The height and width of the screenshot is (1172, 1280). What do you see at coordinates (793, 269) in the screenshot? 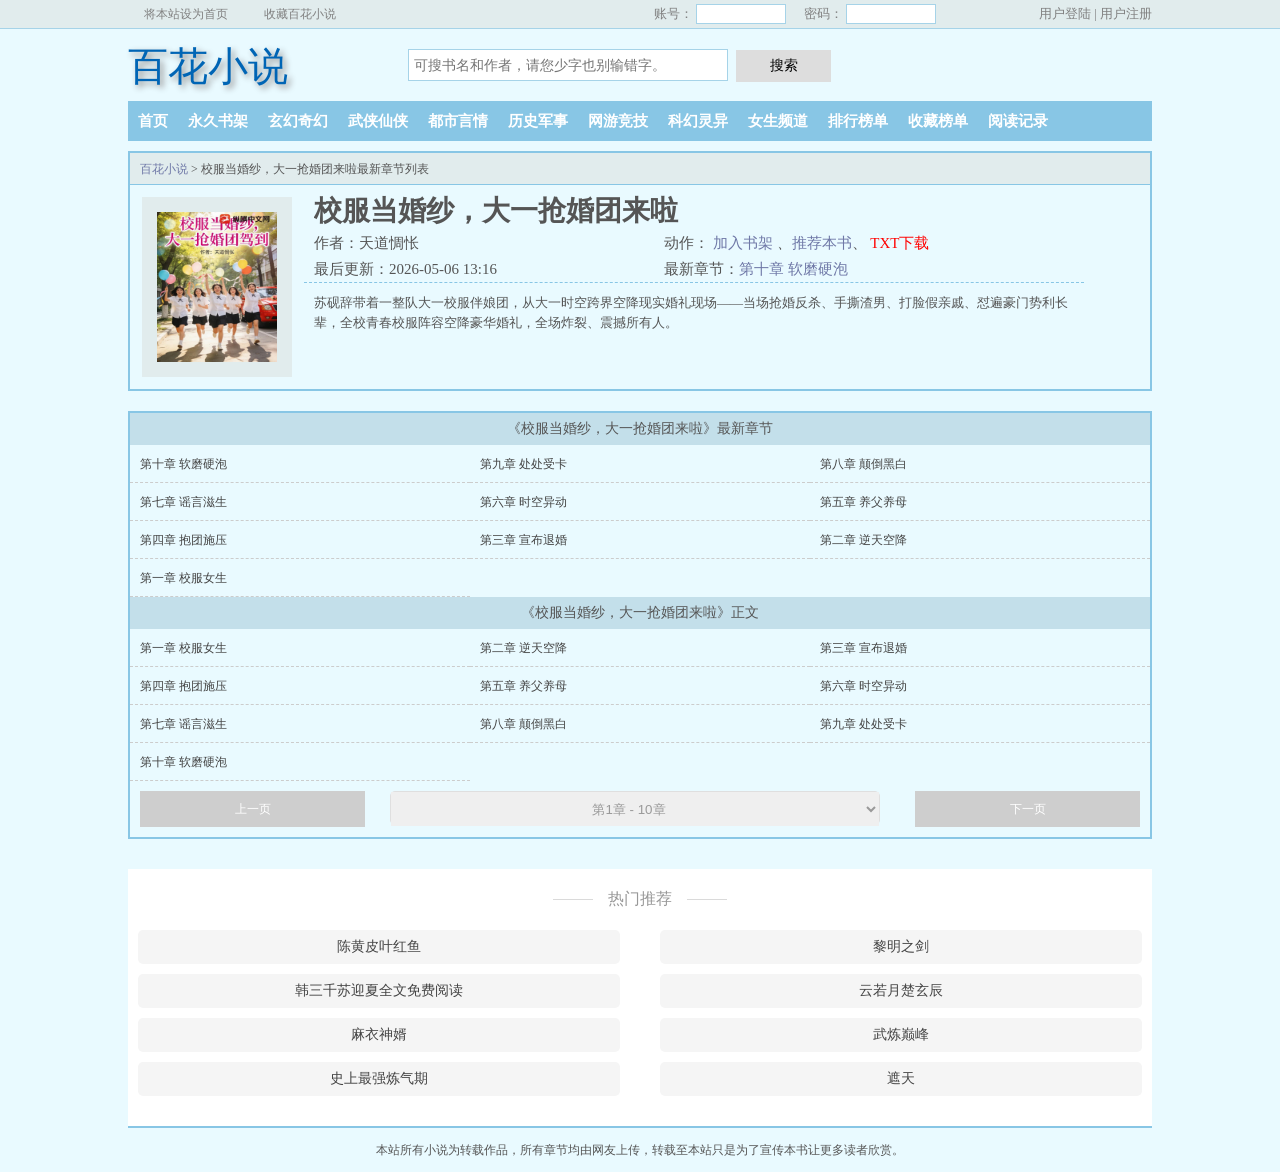
I see `第十章 软磨硬泡` at bounding box center [793, 269].